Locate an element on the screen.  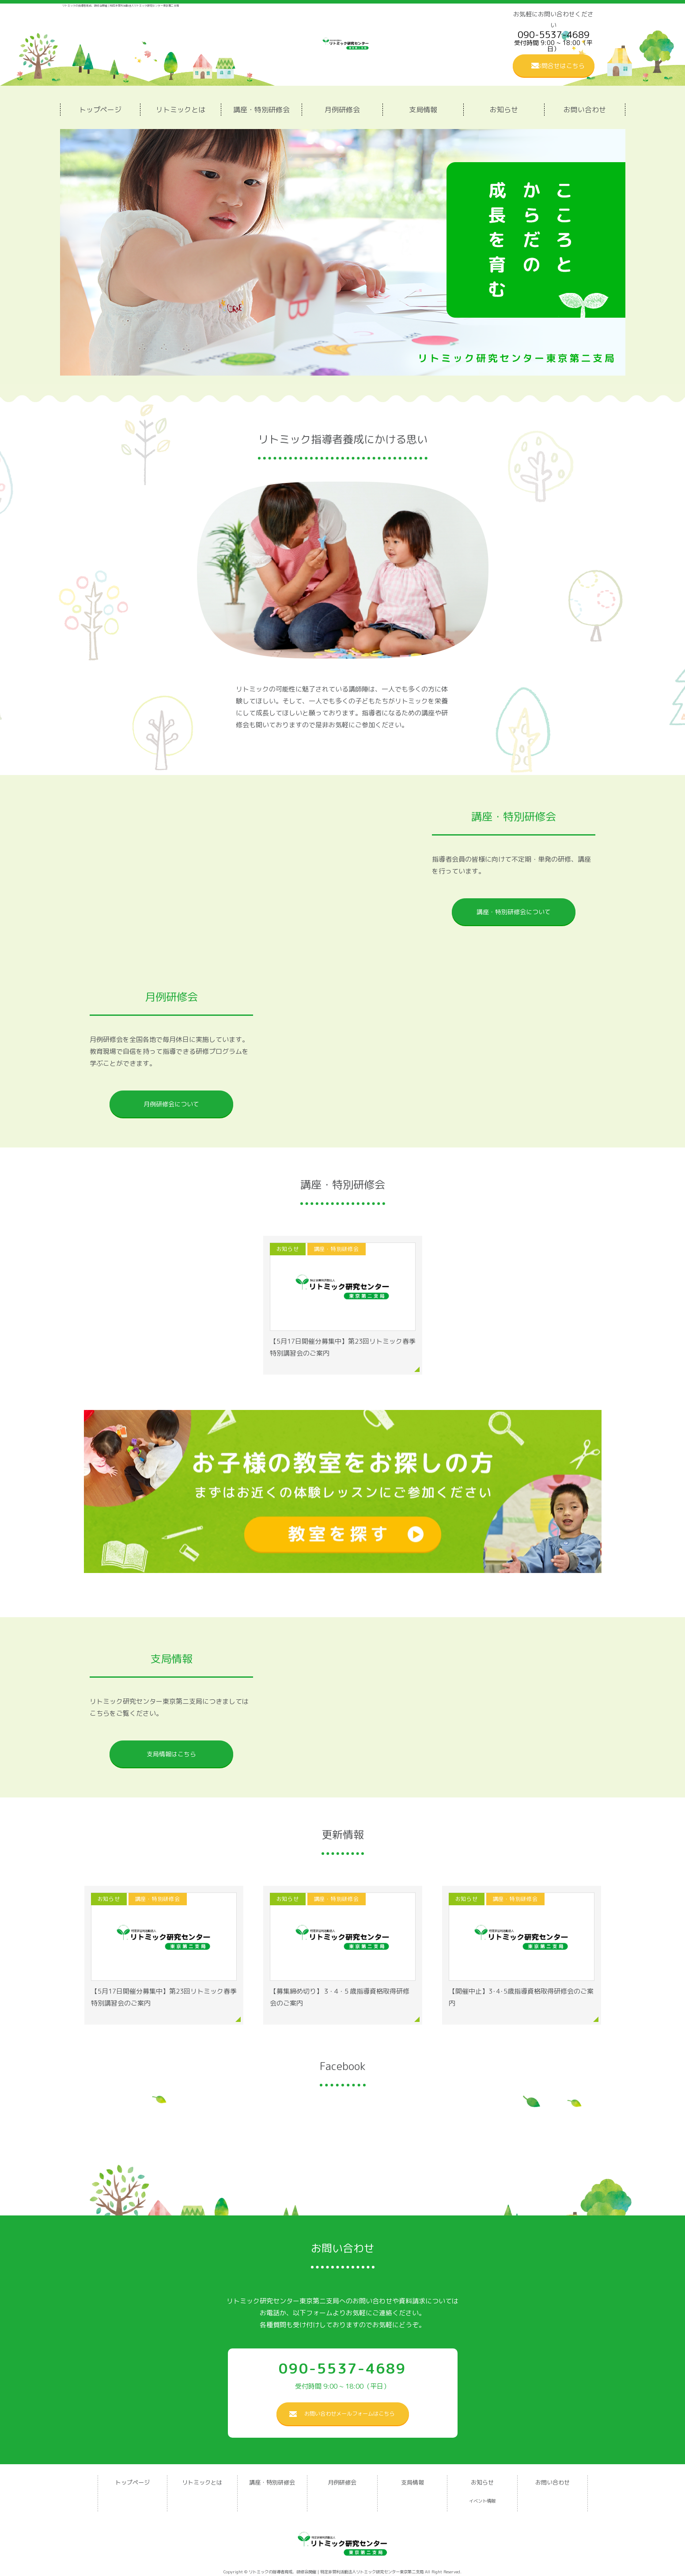
支局情報 is located at coordinates (423, 109).